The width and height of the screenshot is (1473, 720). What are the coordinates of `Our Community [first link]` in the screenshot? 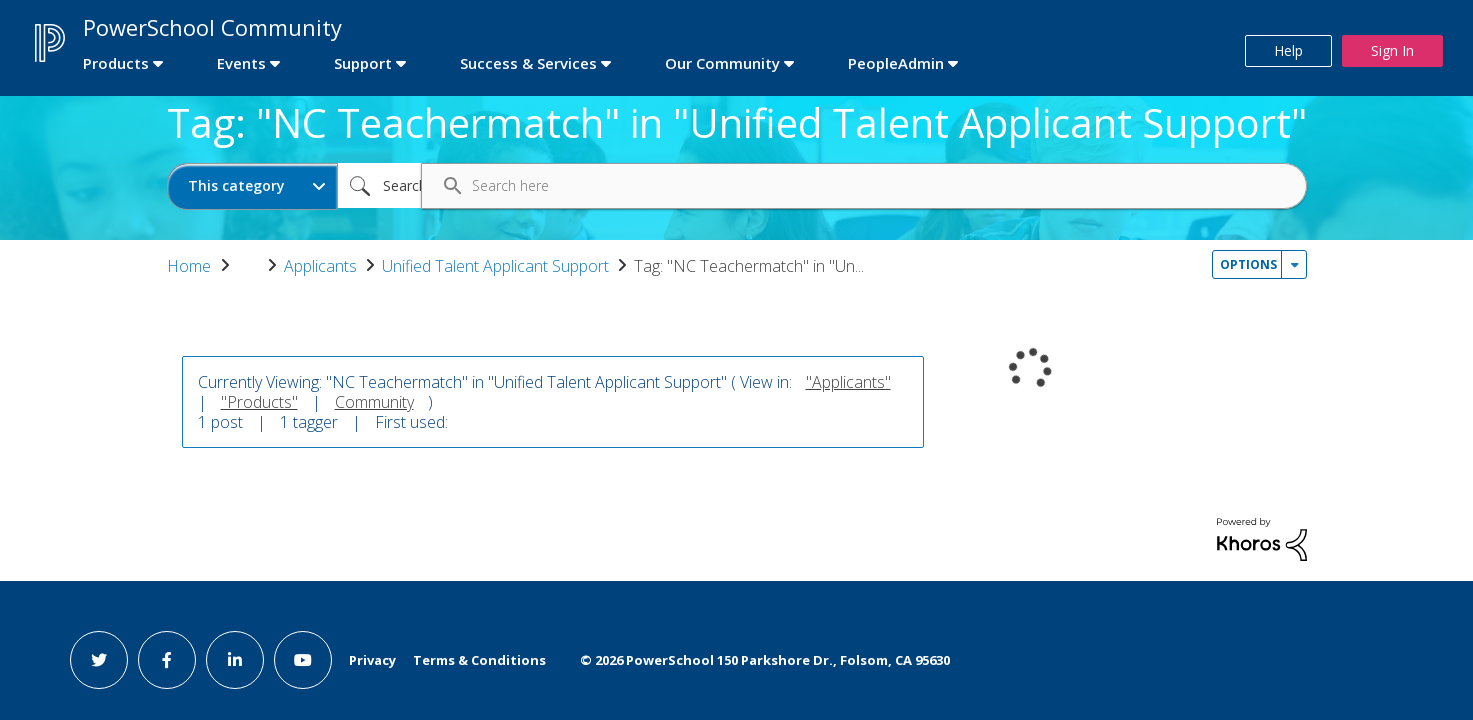 It's located at (722, 63).